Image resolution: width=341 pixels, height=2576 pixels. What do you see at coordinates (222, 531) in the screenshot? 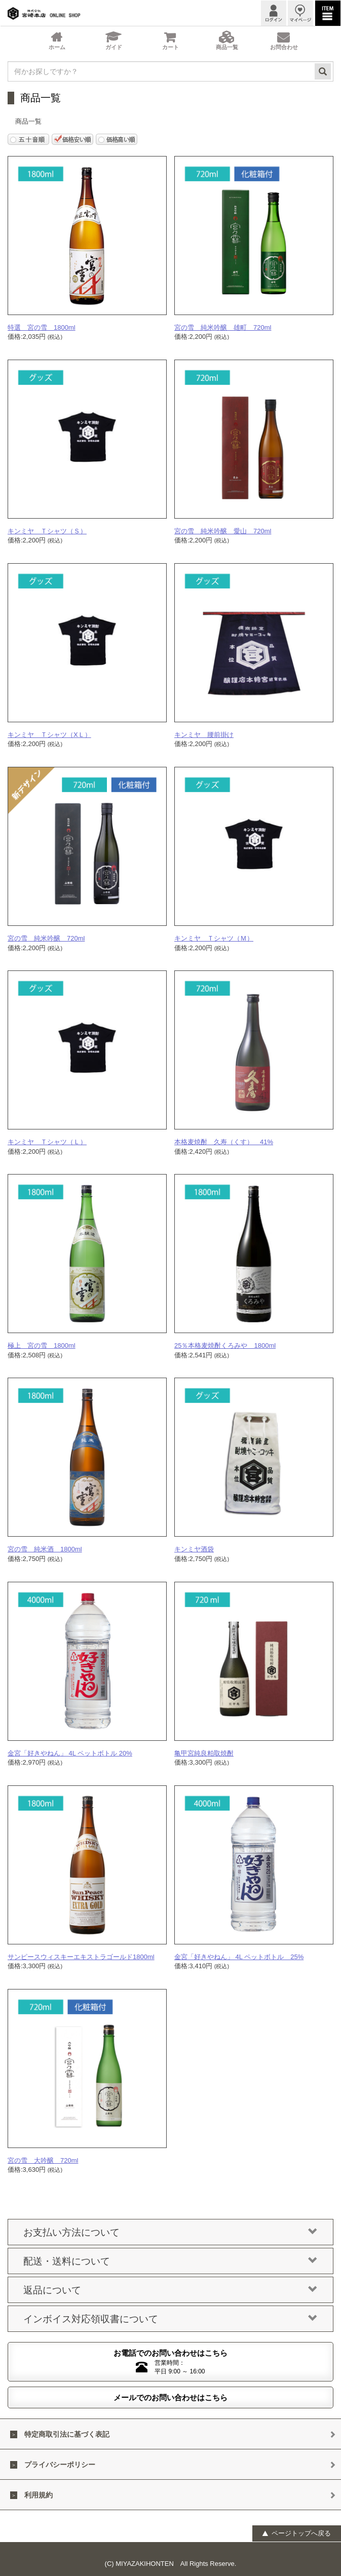
I see `宮の雪 純米吟醸 愛山 720ml` at bounding box center [222, 531].